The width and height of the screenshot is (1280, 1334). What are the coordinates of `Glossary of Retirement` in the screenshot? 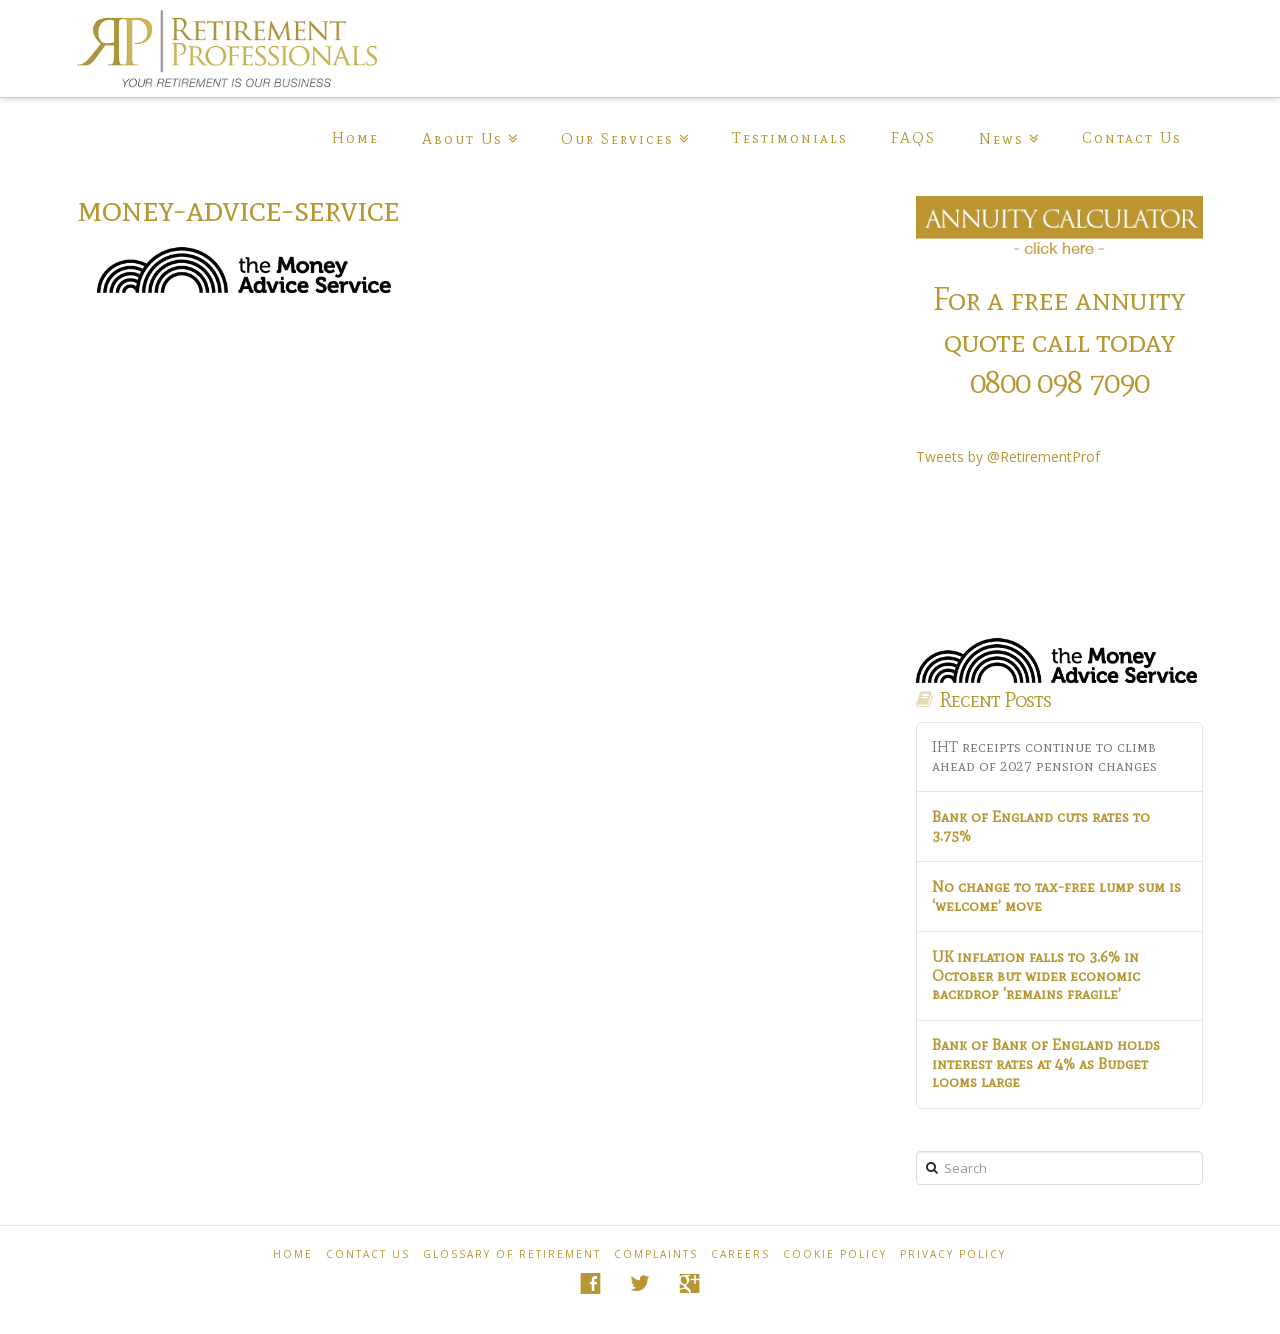 It's located at (512, 1254).